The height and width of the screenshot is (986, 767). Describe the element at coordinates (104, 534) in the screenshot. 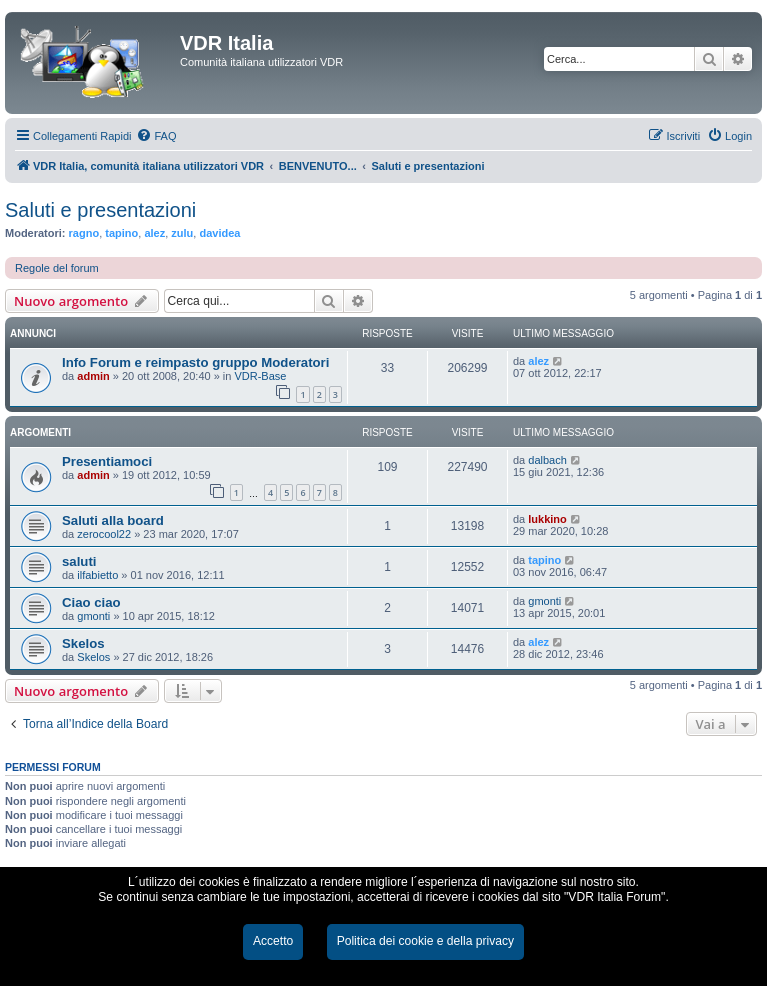

I see `zerocool22` at that location.